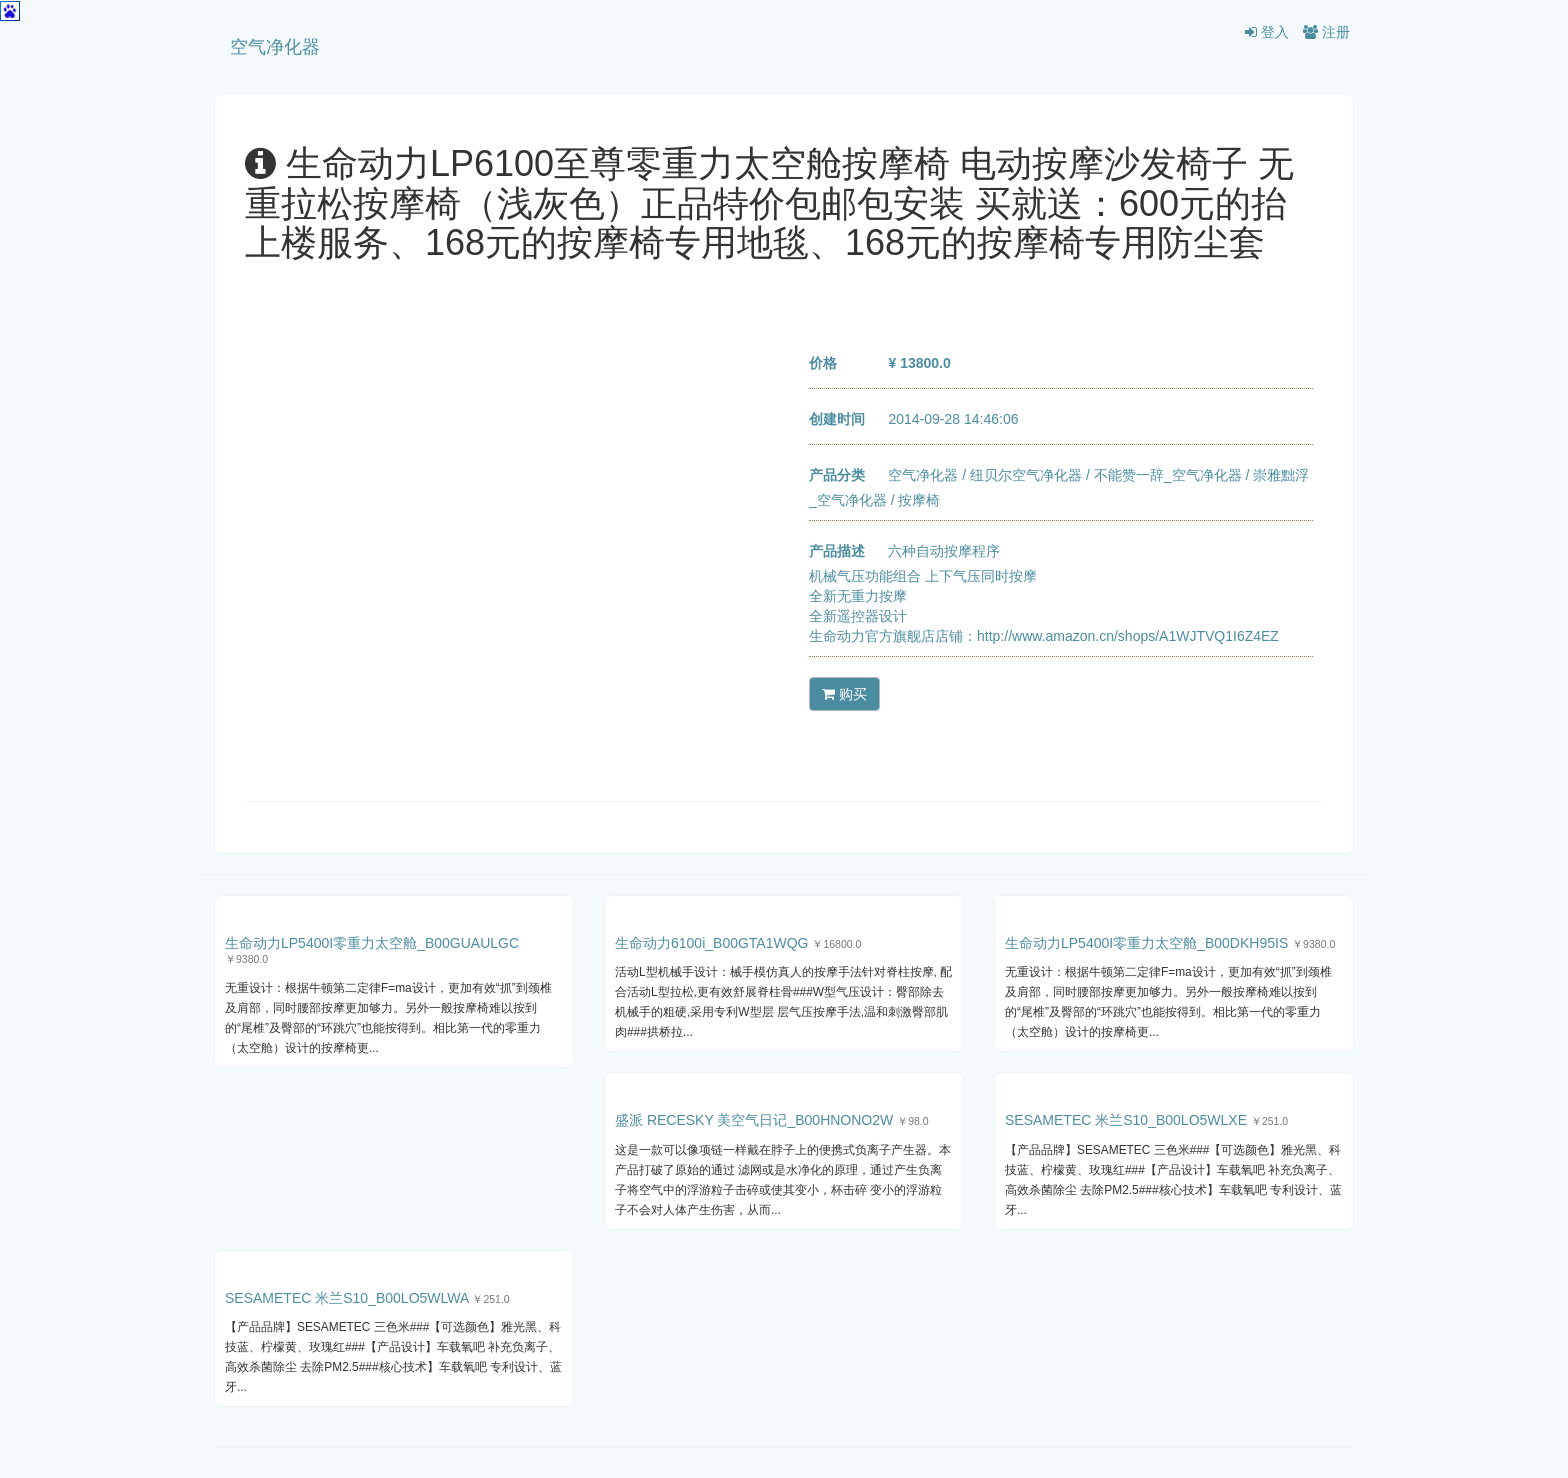 This screenshot has height=1478, width=1568. Describe the element at coordinates (347, 1298) in the screenshot. I see `SESAMETEC 米兰S10_B00LO5WLWA` at that location.